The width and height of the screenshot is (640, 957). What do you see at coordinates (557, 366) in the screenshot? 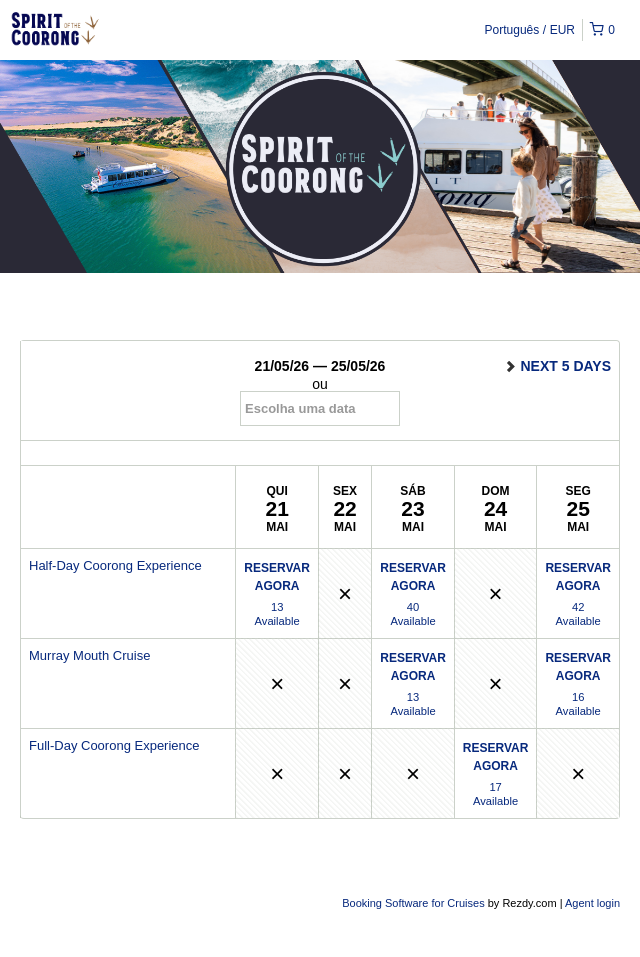
I see `next 5 days` at bounding box center [557, 366].